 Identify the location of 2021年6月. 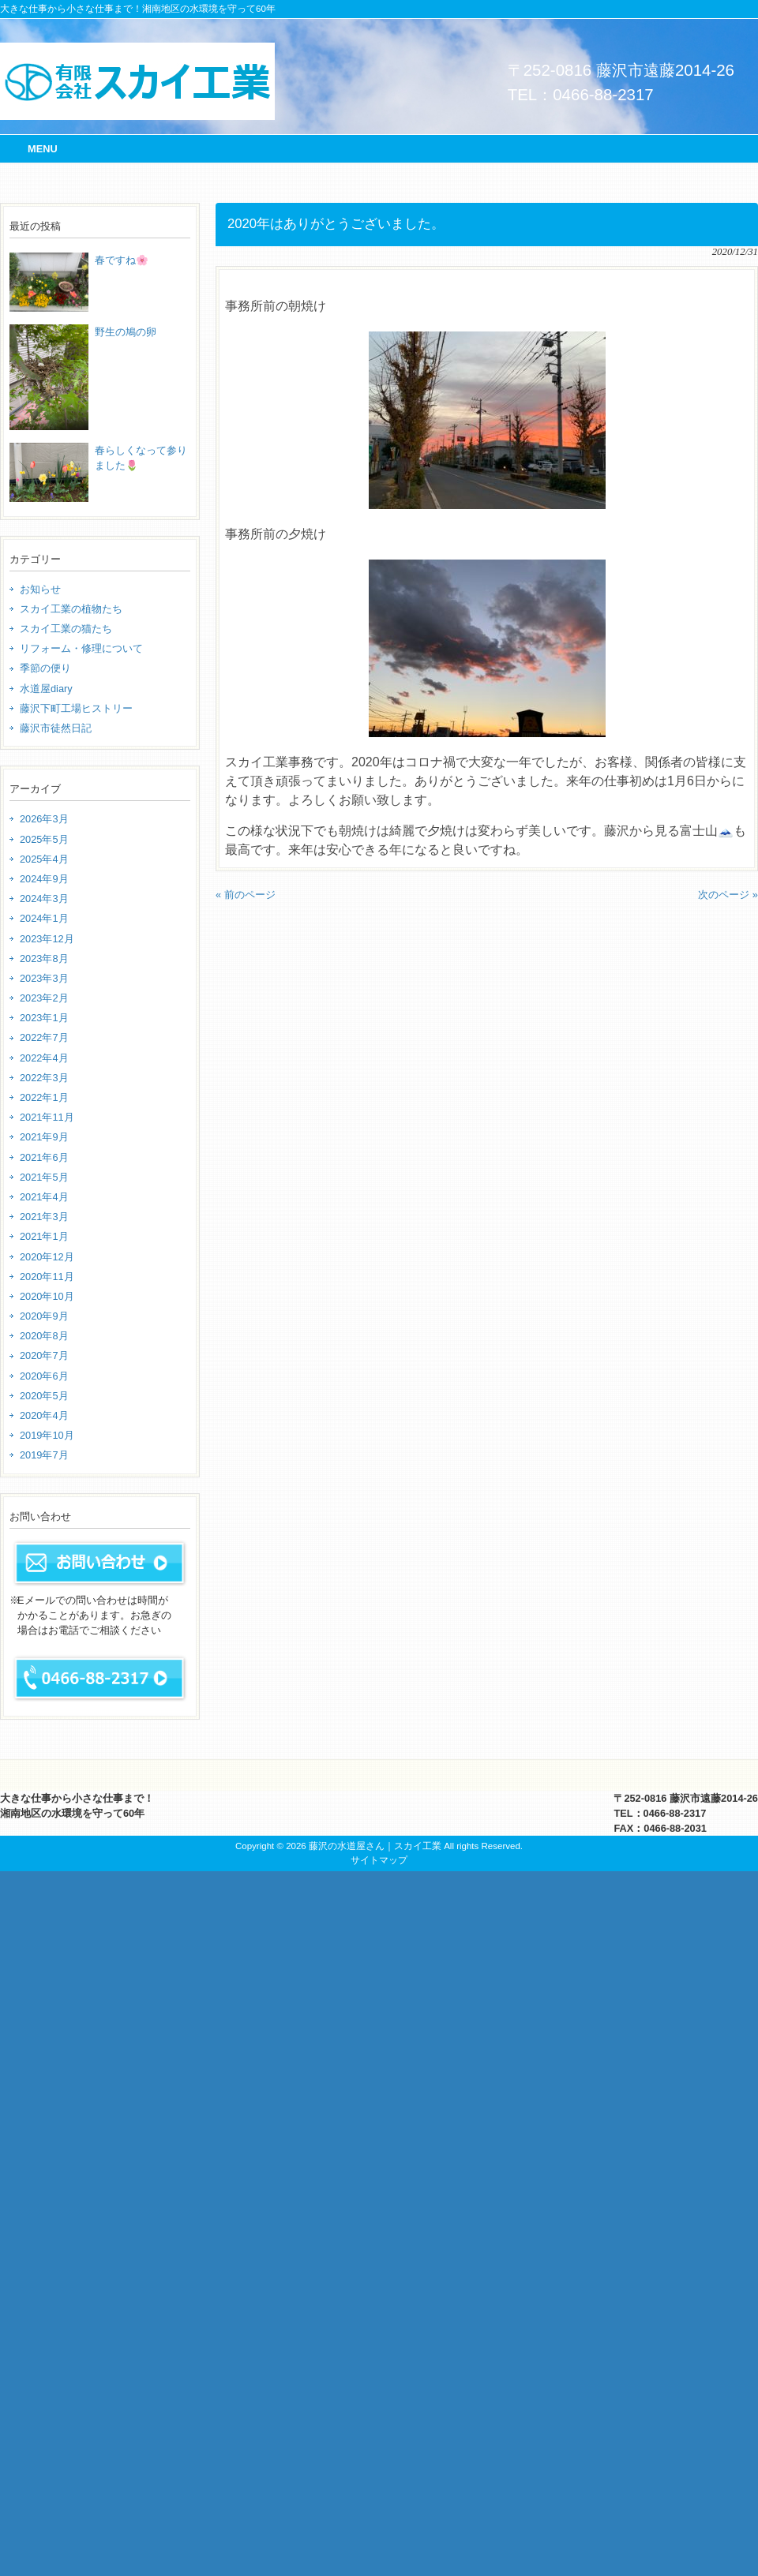
(44, 1157).